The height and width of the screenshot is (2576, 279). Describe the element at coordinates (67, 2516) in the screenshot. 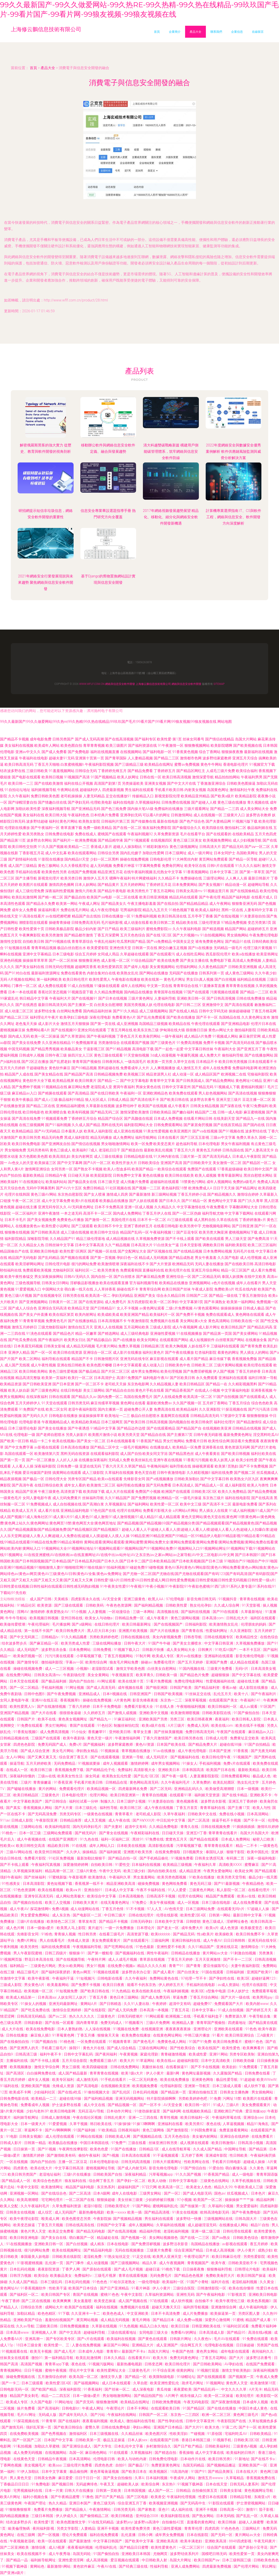

I see `伊人伊成久久` at that location.